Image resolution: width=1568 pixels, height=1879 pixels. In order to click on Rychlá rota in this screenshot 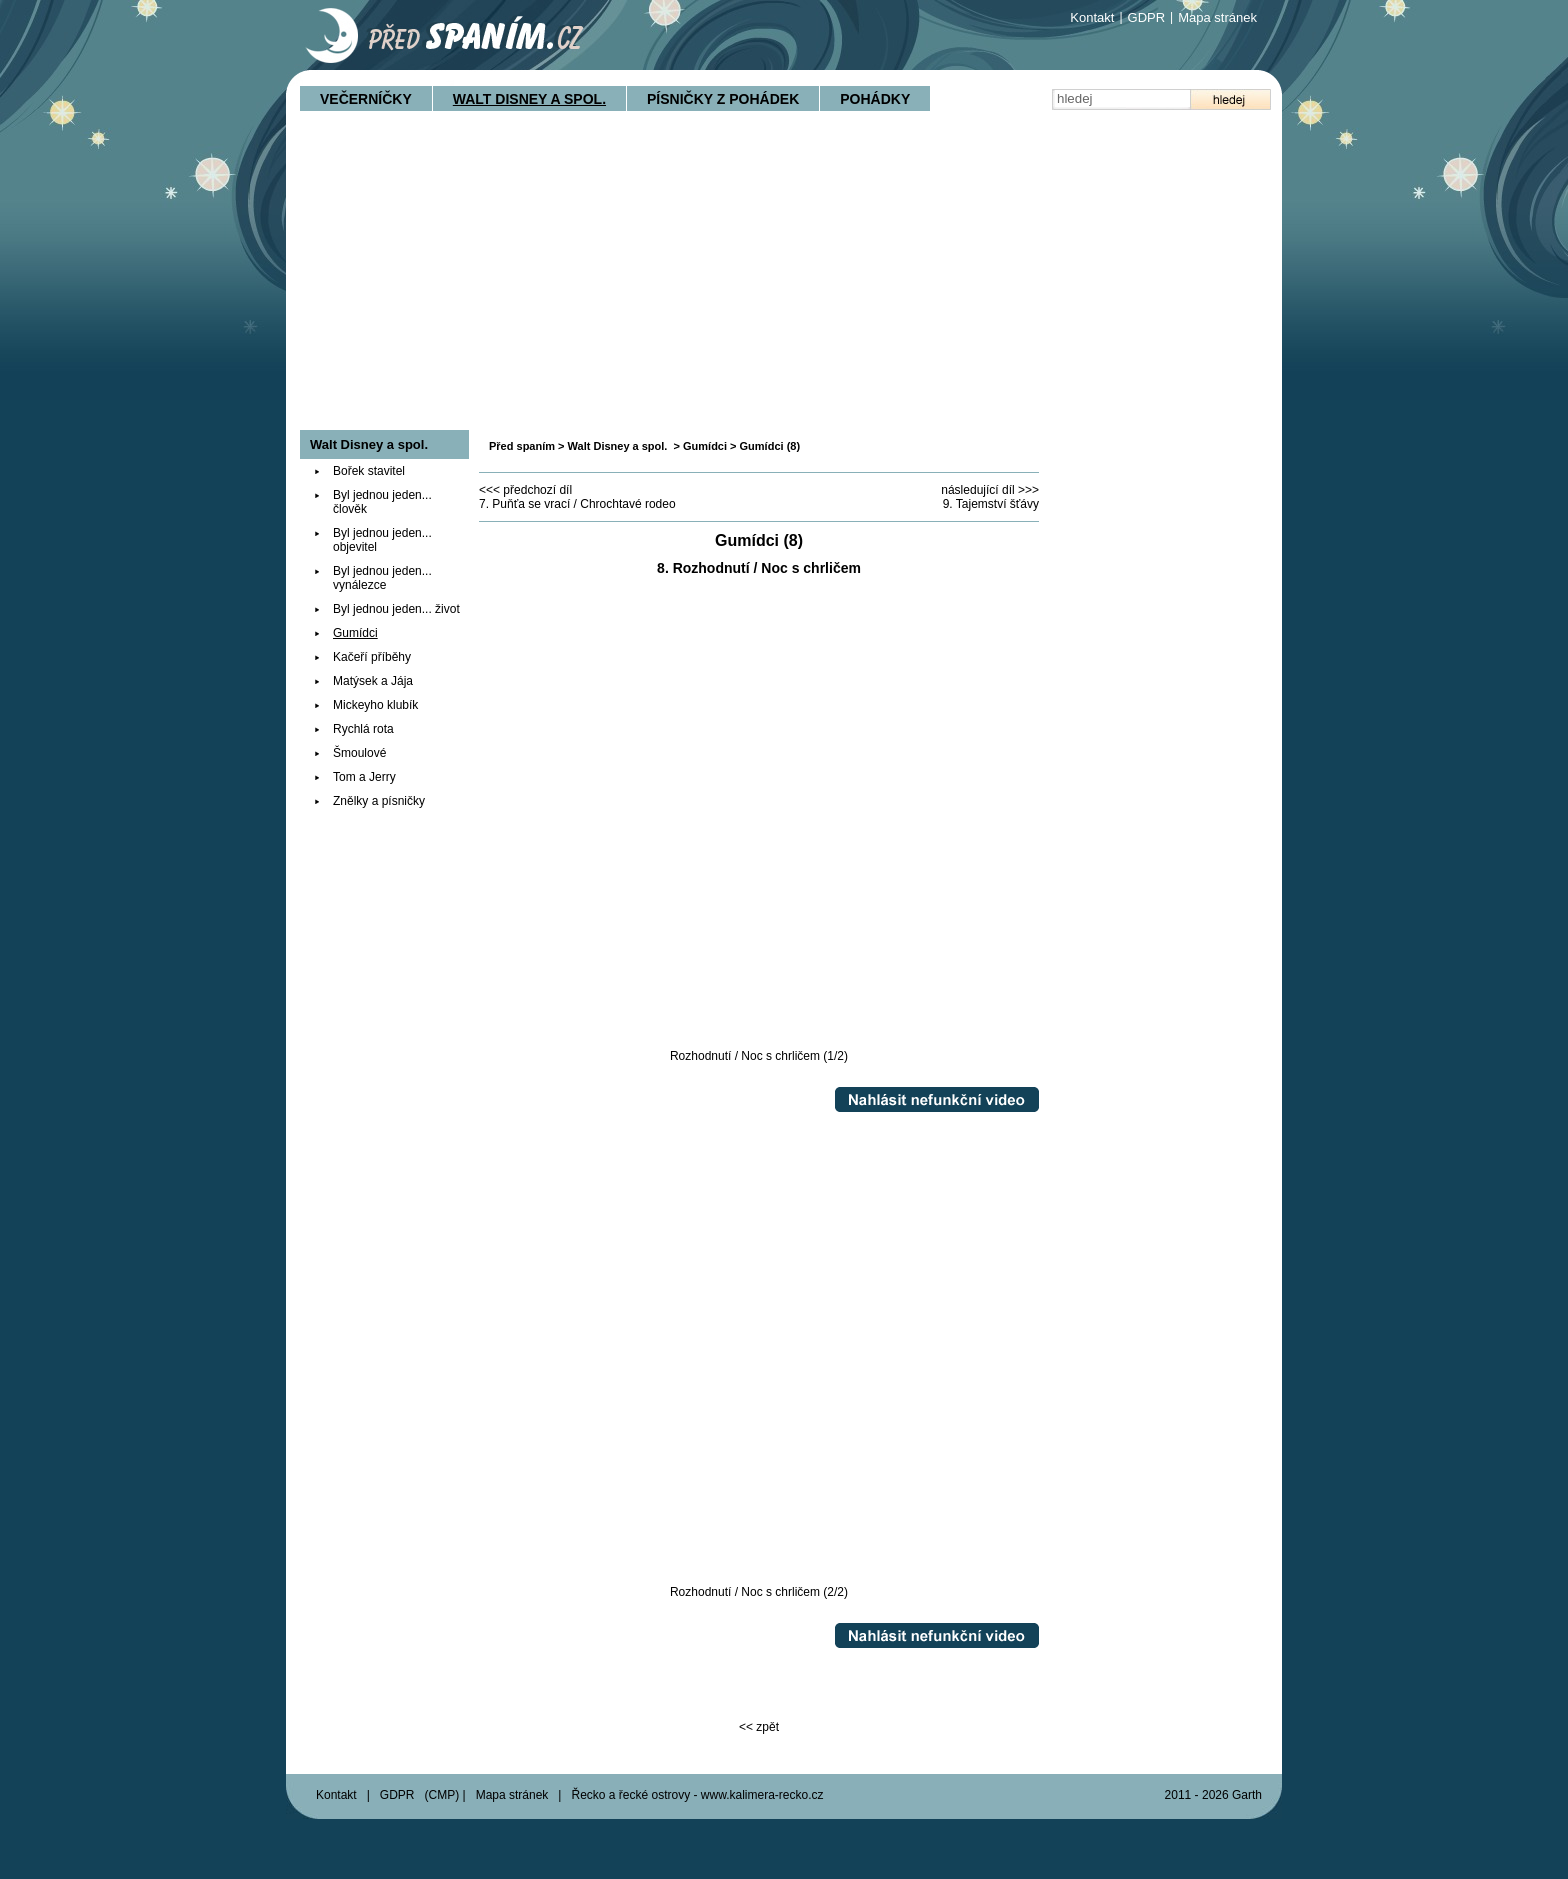, I will do `click(363, 729)`.